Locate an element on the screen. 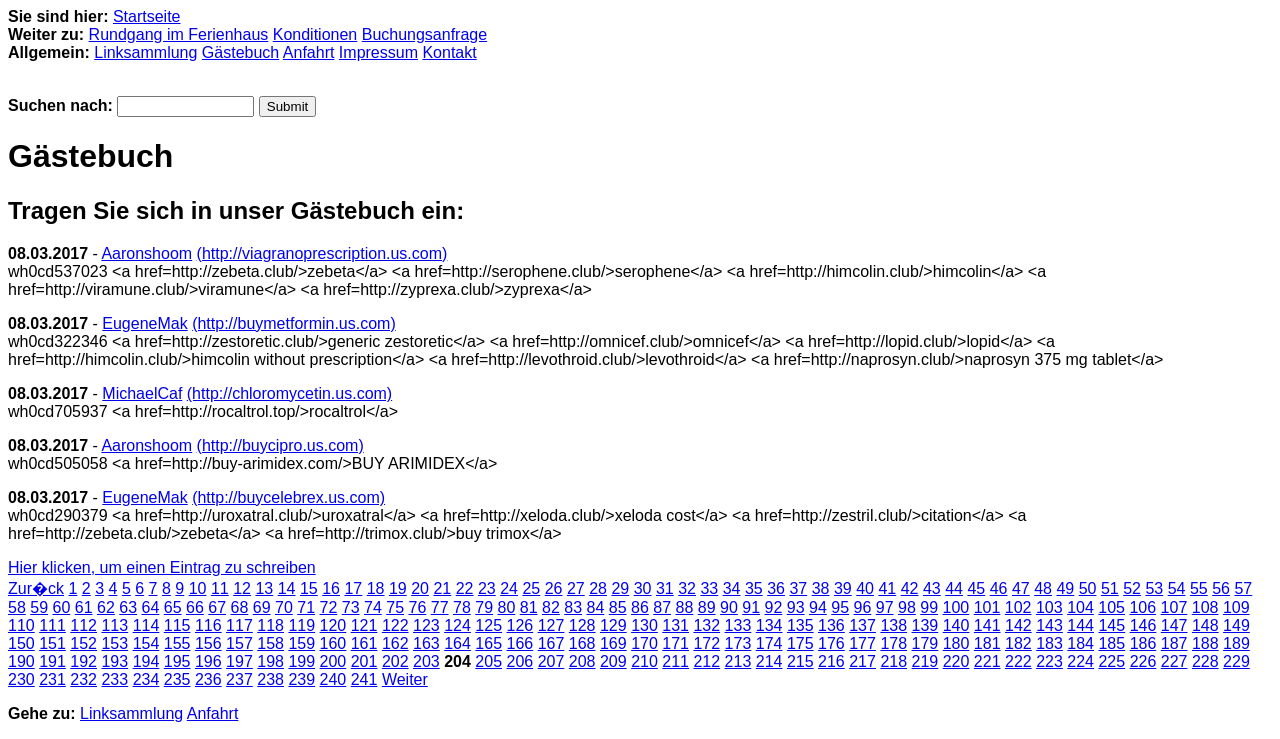  55 is located at coordinates (1199, 588).